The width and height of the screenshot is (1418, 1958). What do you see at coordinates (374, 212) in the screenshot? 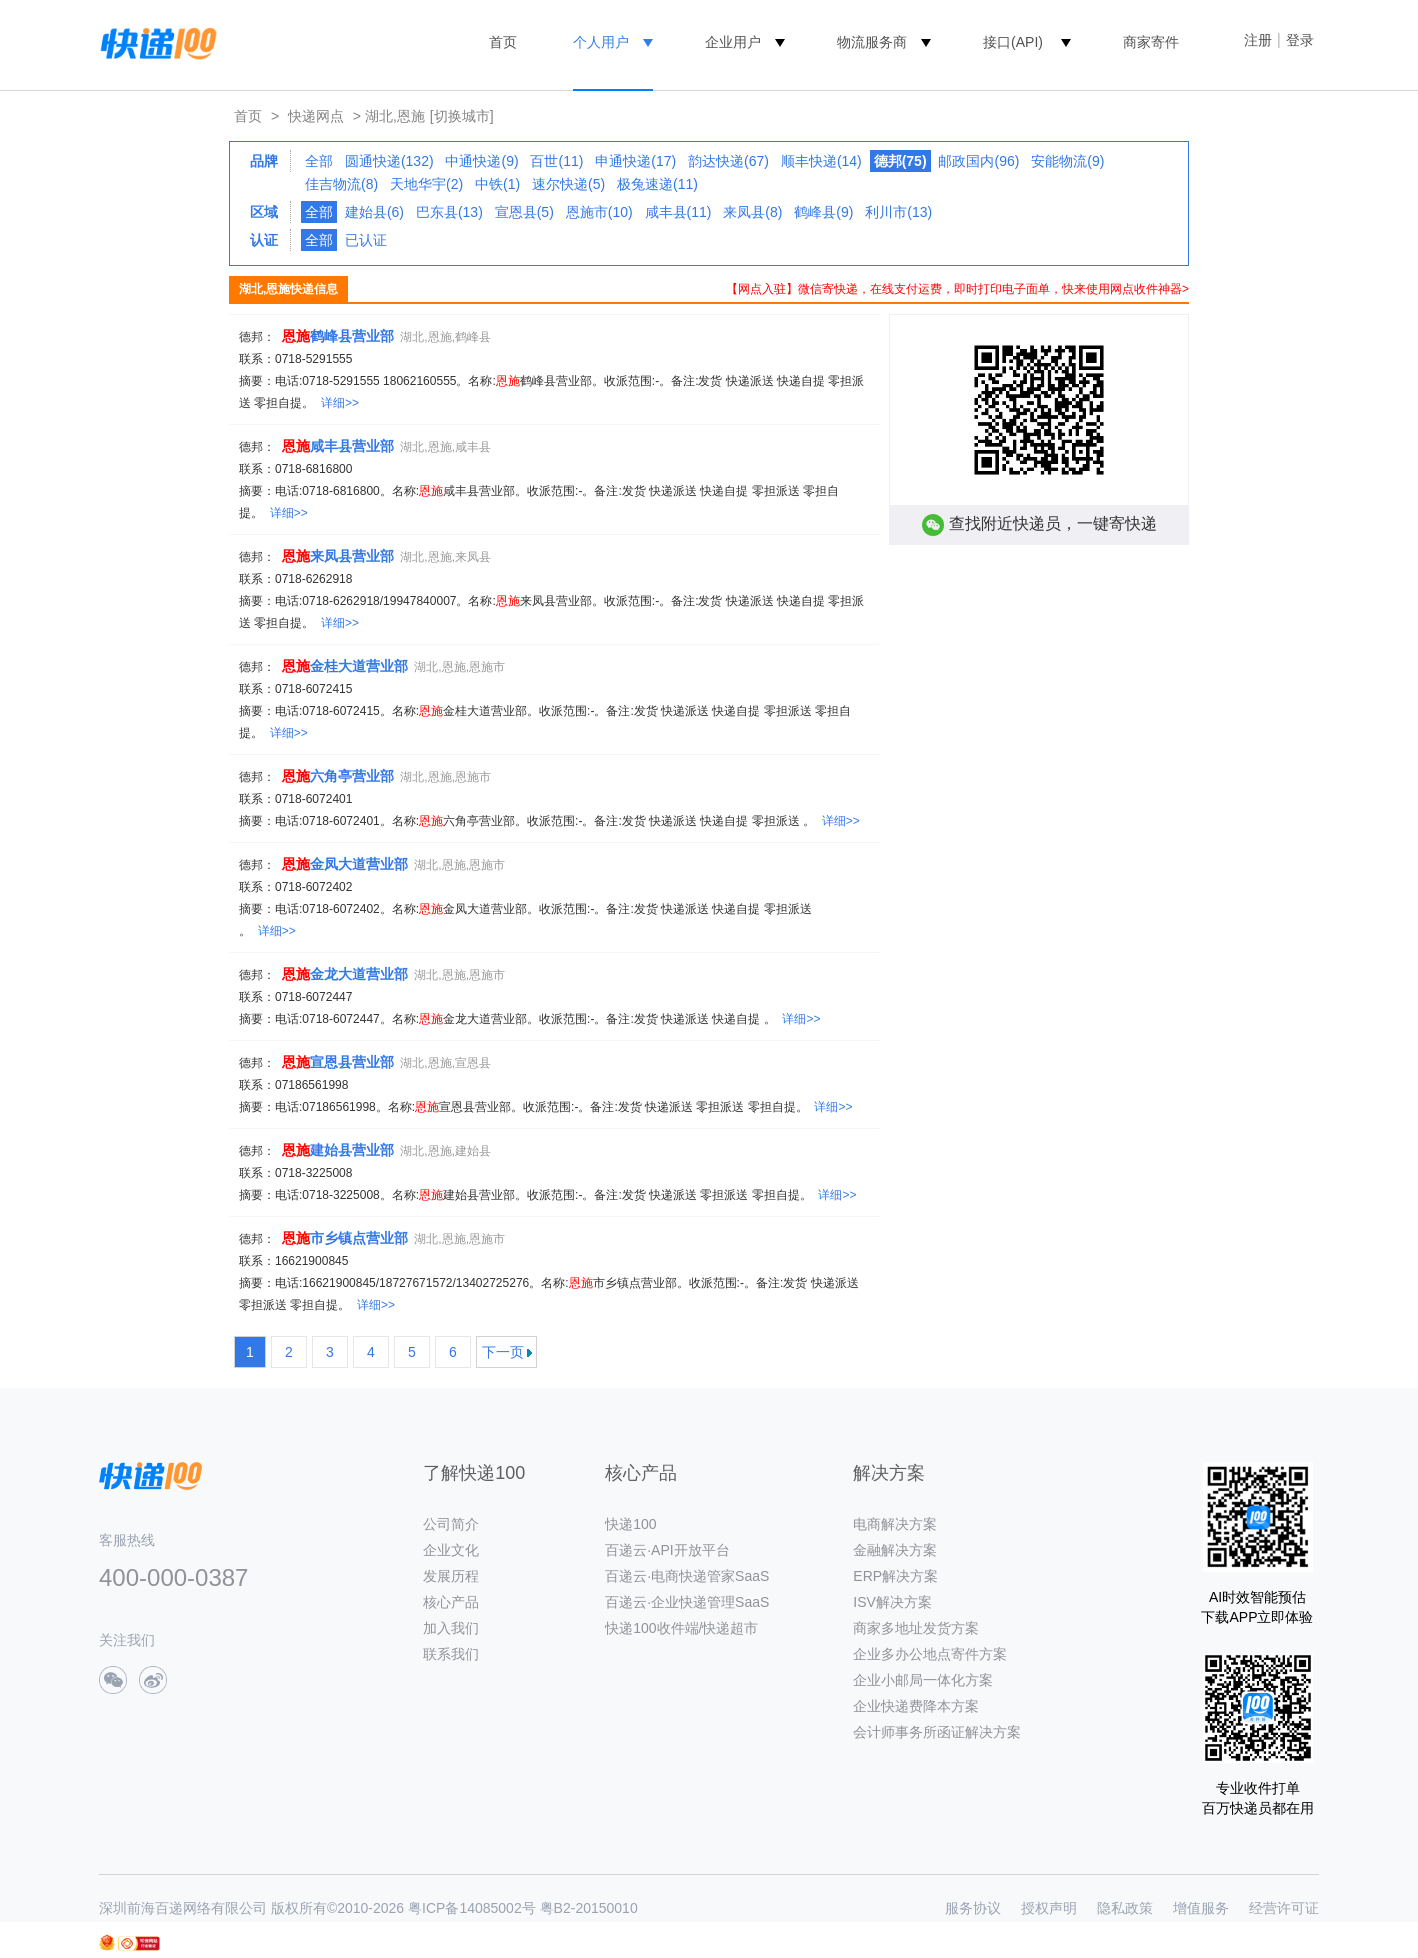
I see `建始县(6)` at bounding box center [374, 212].